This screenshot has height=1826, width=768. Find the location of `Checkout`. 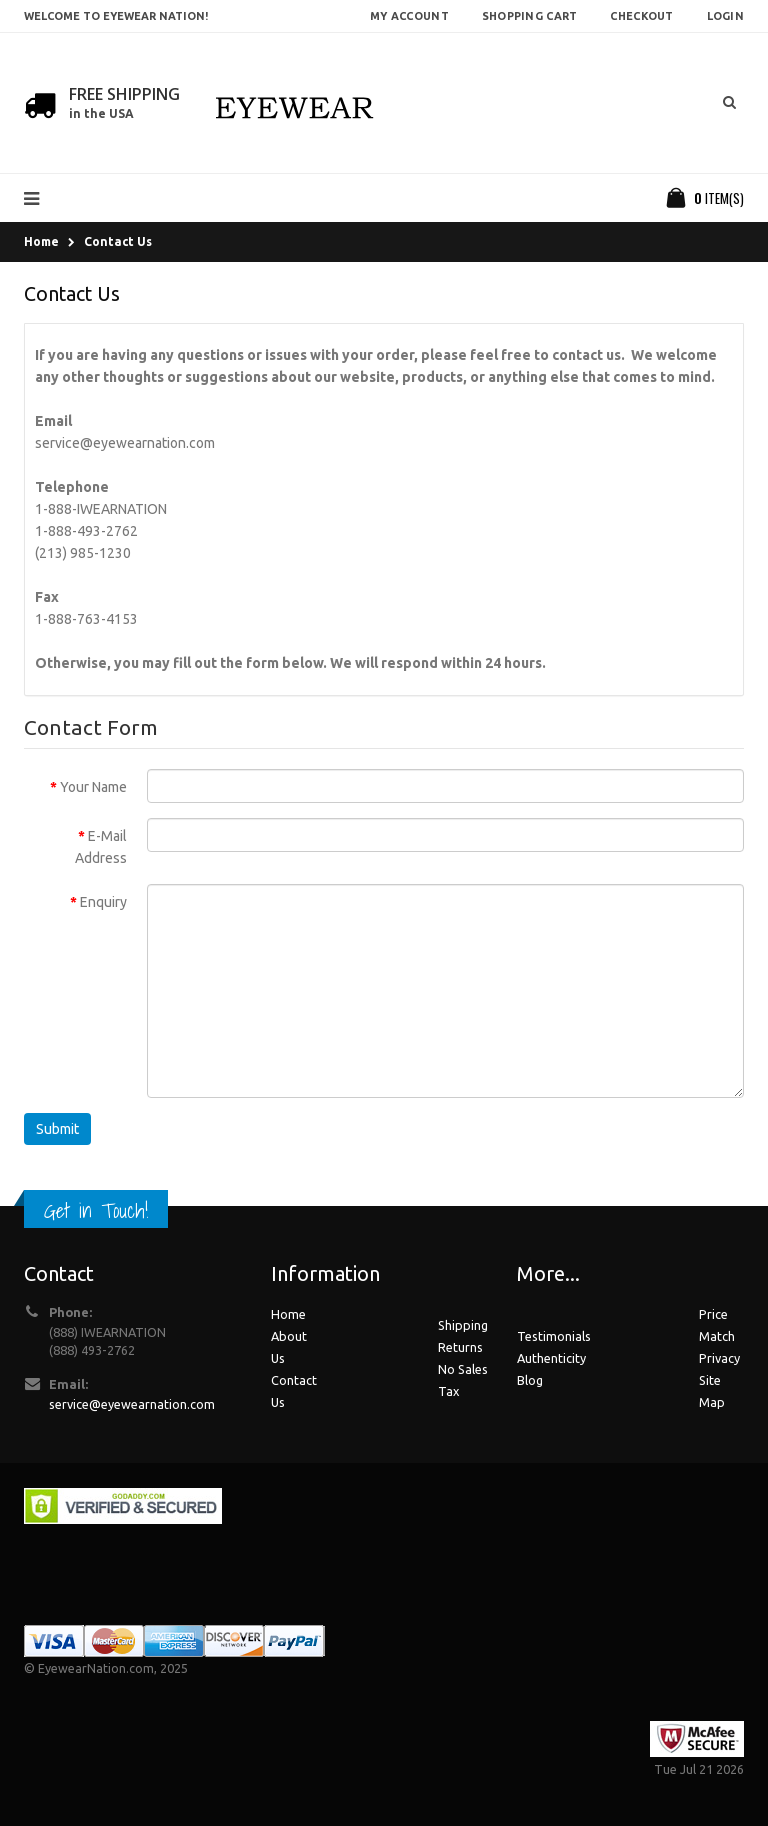

Checkout is located at coordinates (641, 16).